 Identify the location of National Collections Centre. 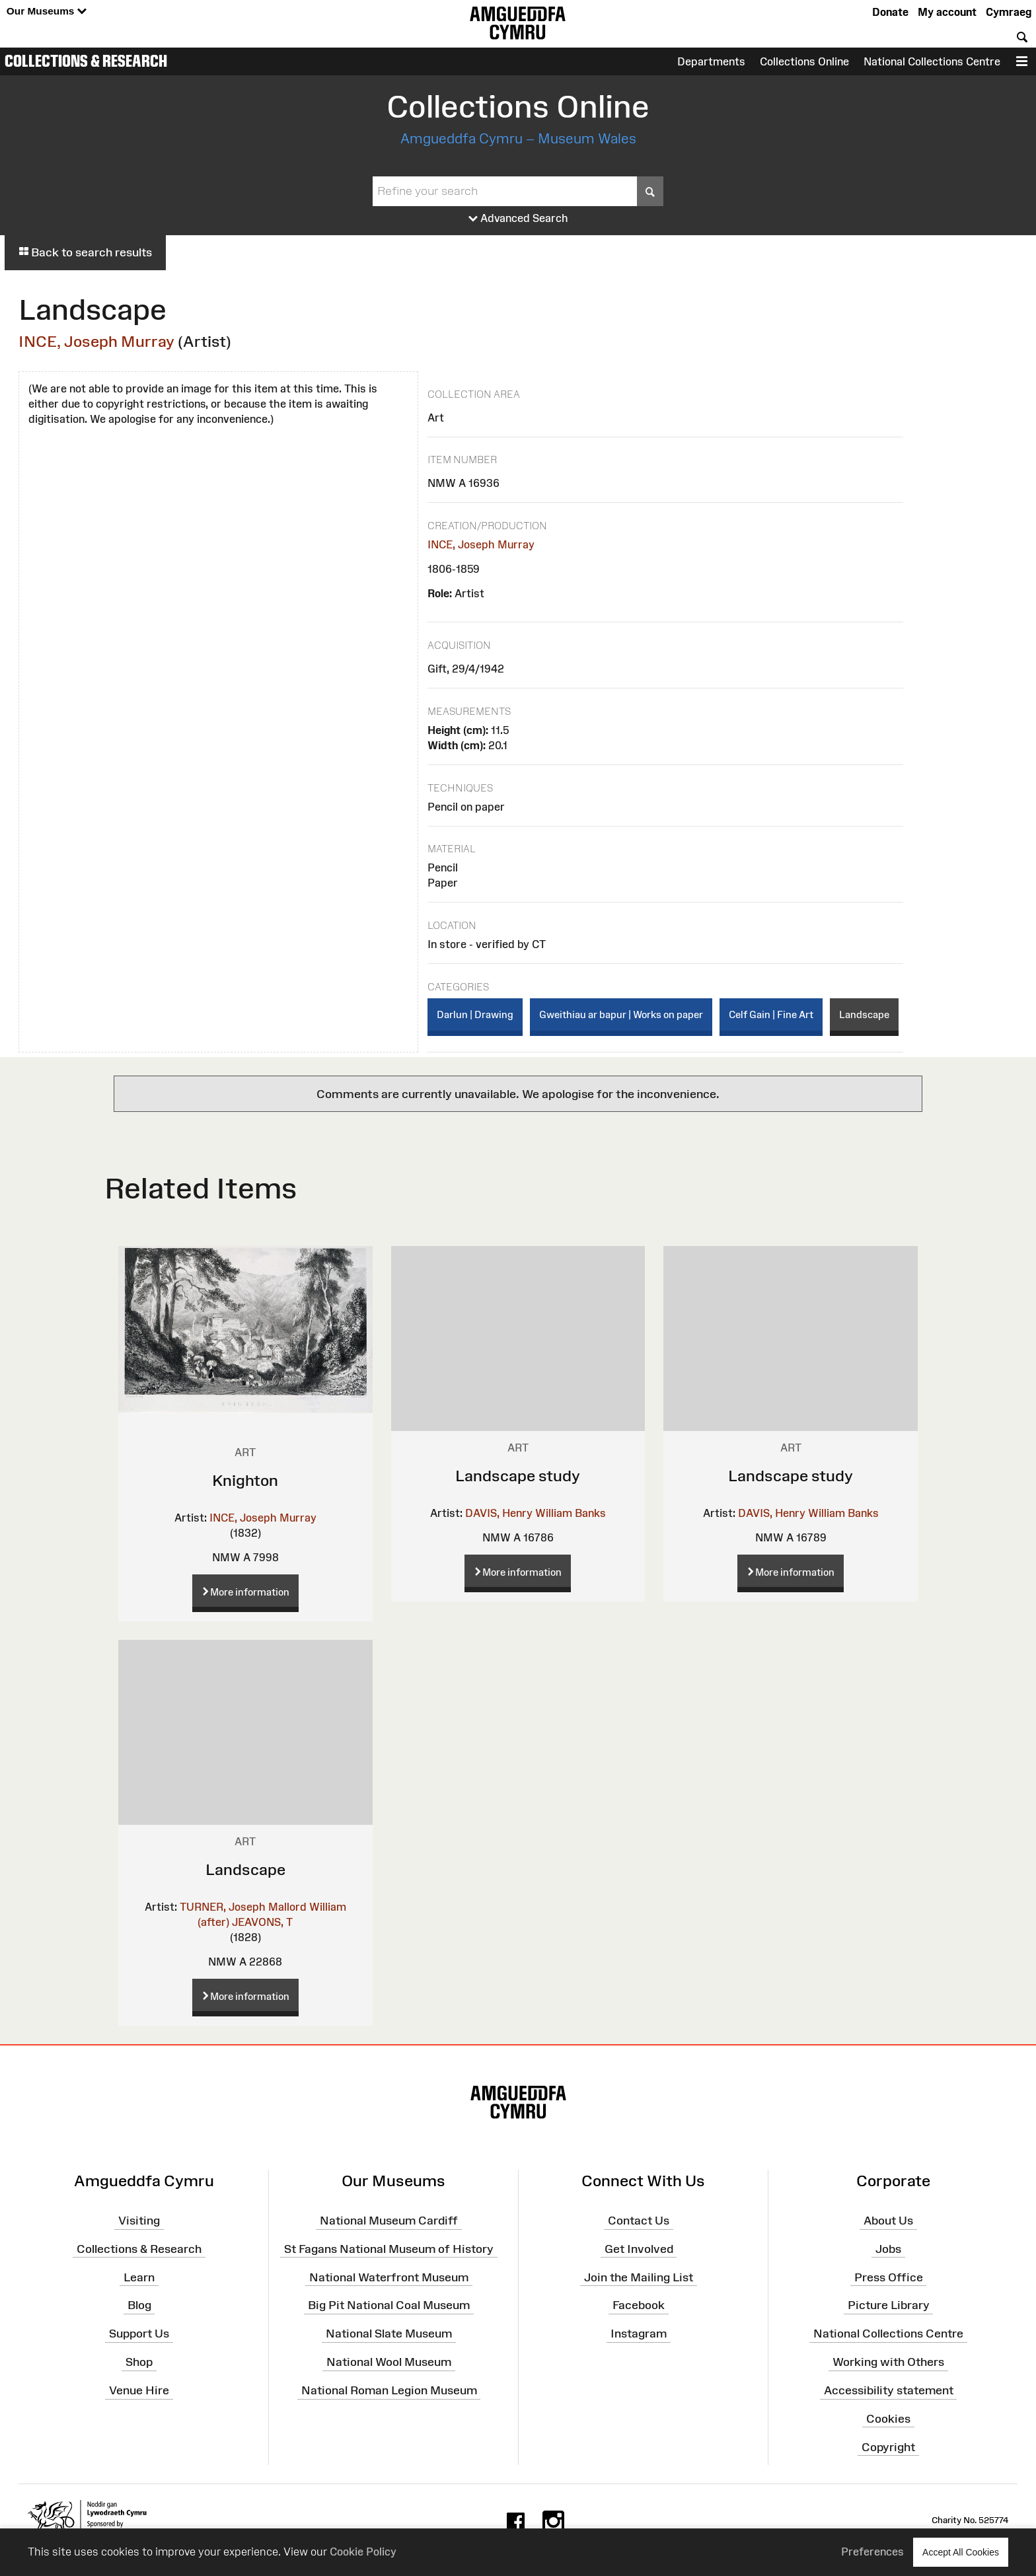
(932, 61).